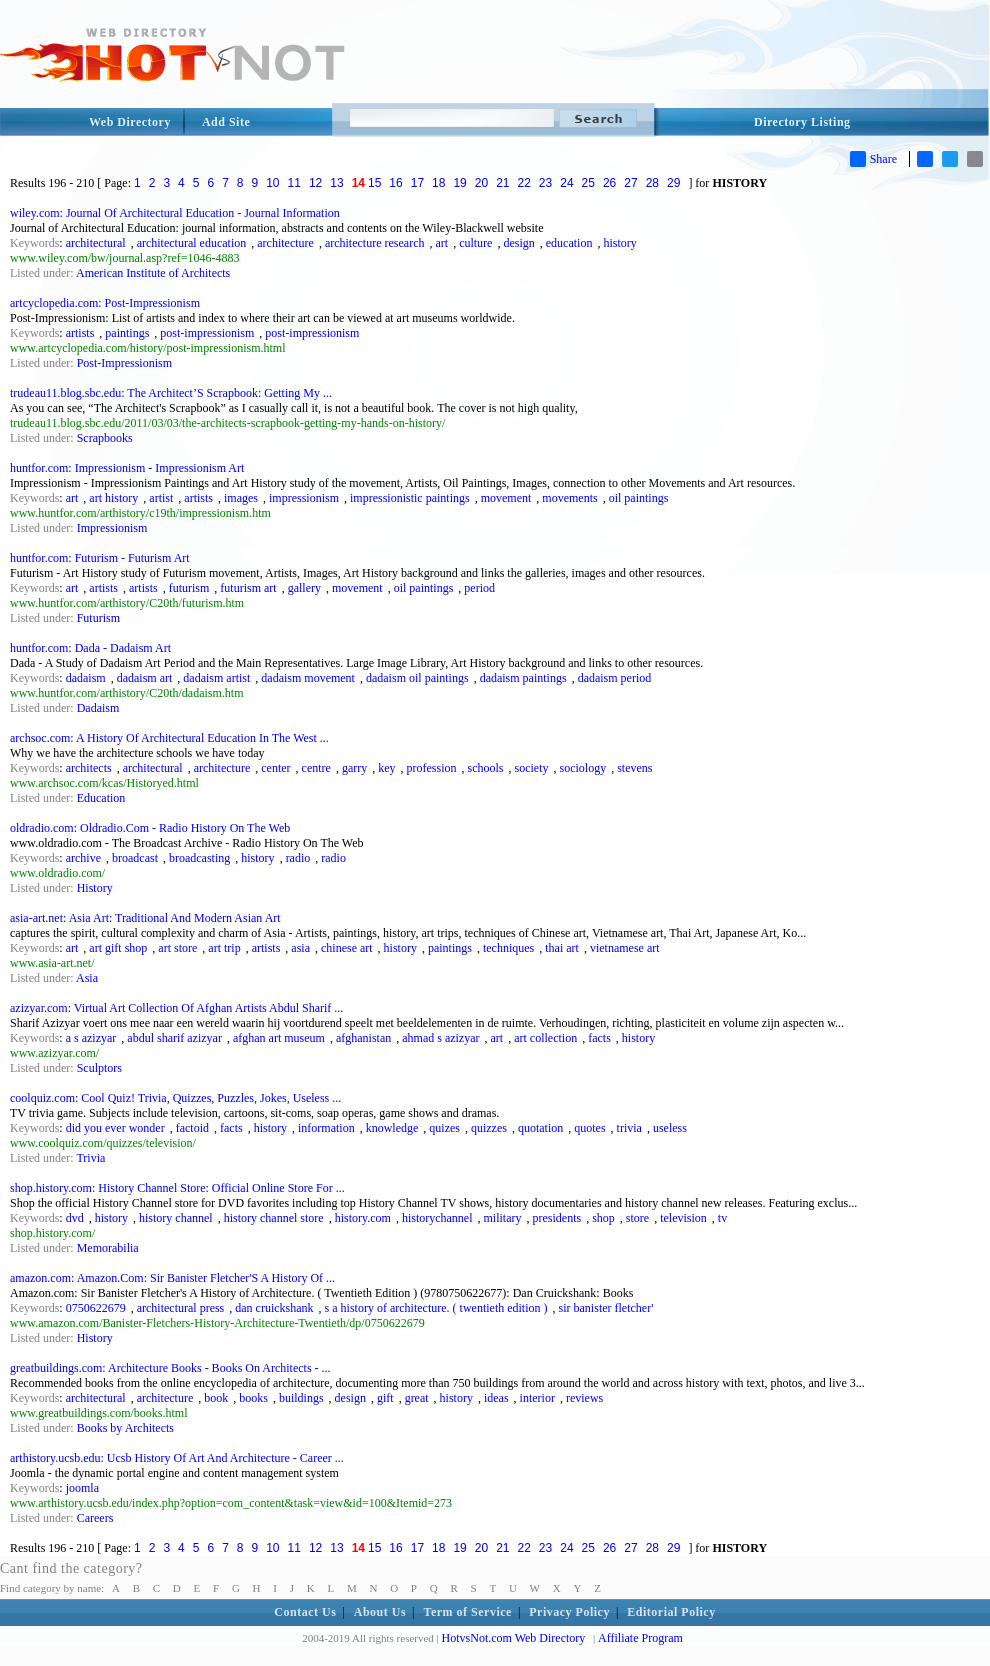  I want to click on shop.history.com: History Channel Store: Official Online Store For ..., so click(177, 1188).